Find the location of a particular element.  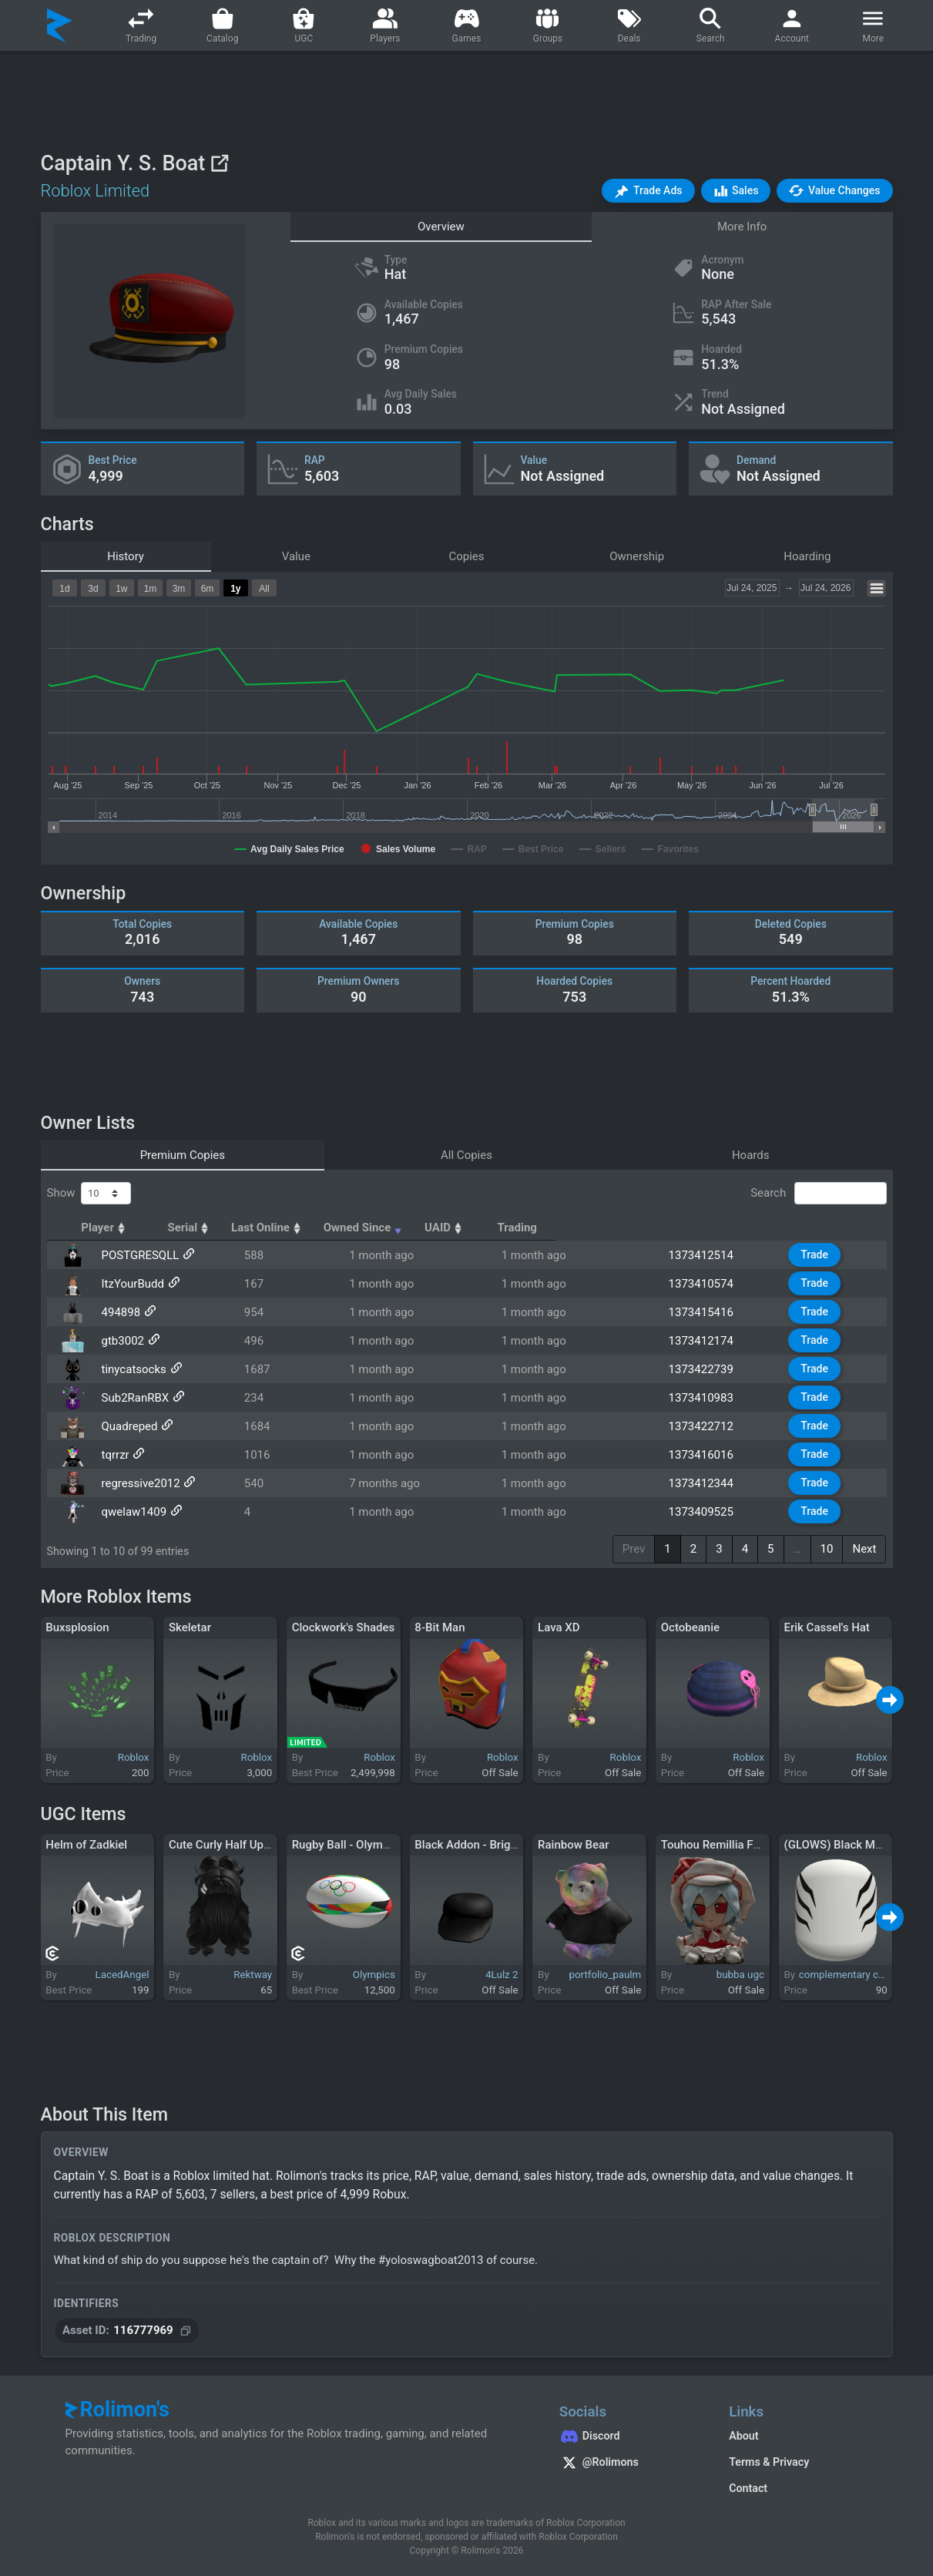

tqrrzr is located at coordinates (110, 1455).